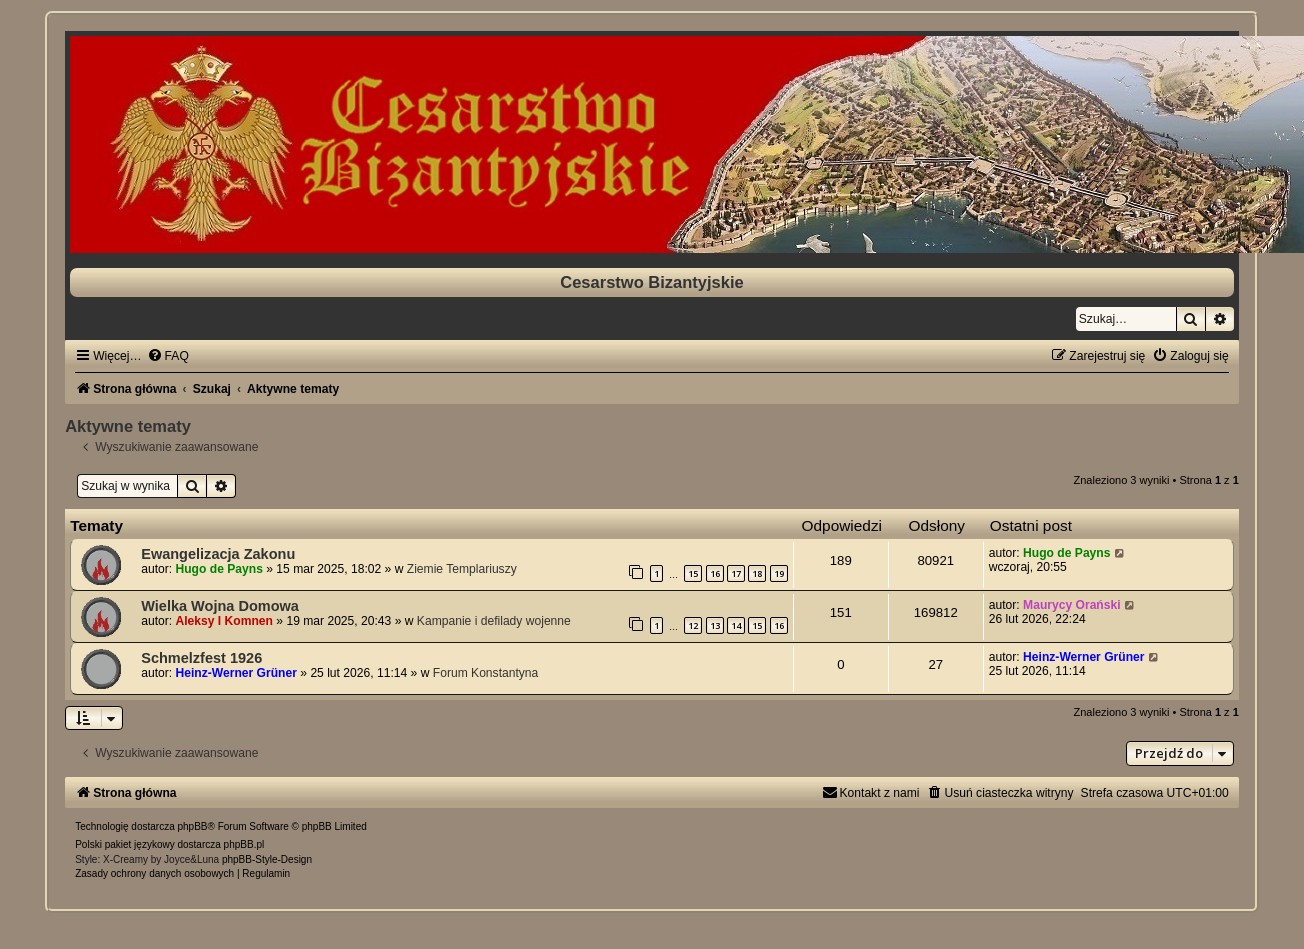 This screenshot has height=949, width=1304. Describe the element at coordinates (220, 606) in the screenshot. I see `Wielka Wojna Domowa` at that location.